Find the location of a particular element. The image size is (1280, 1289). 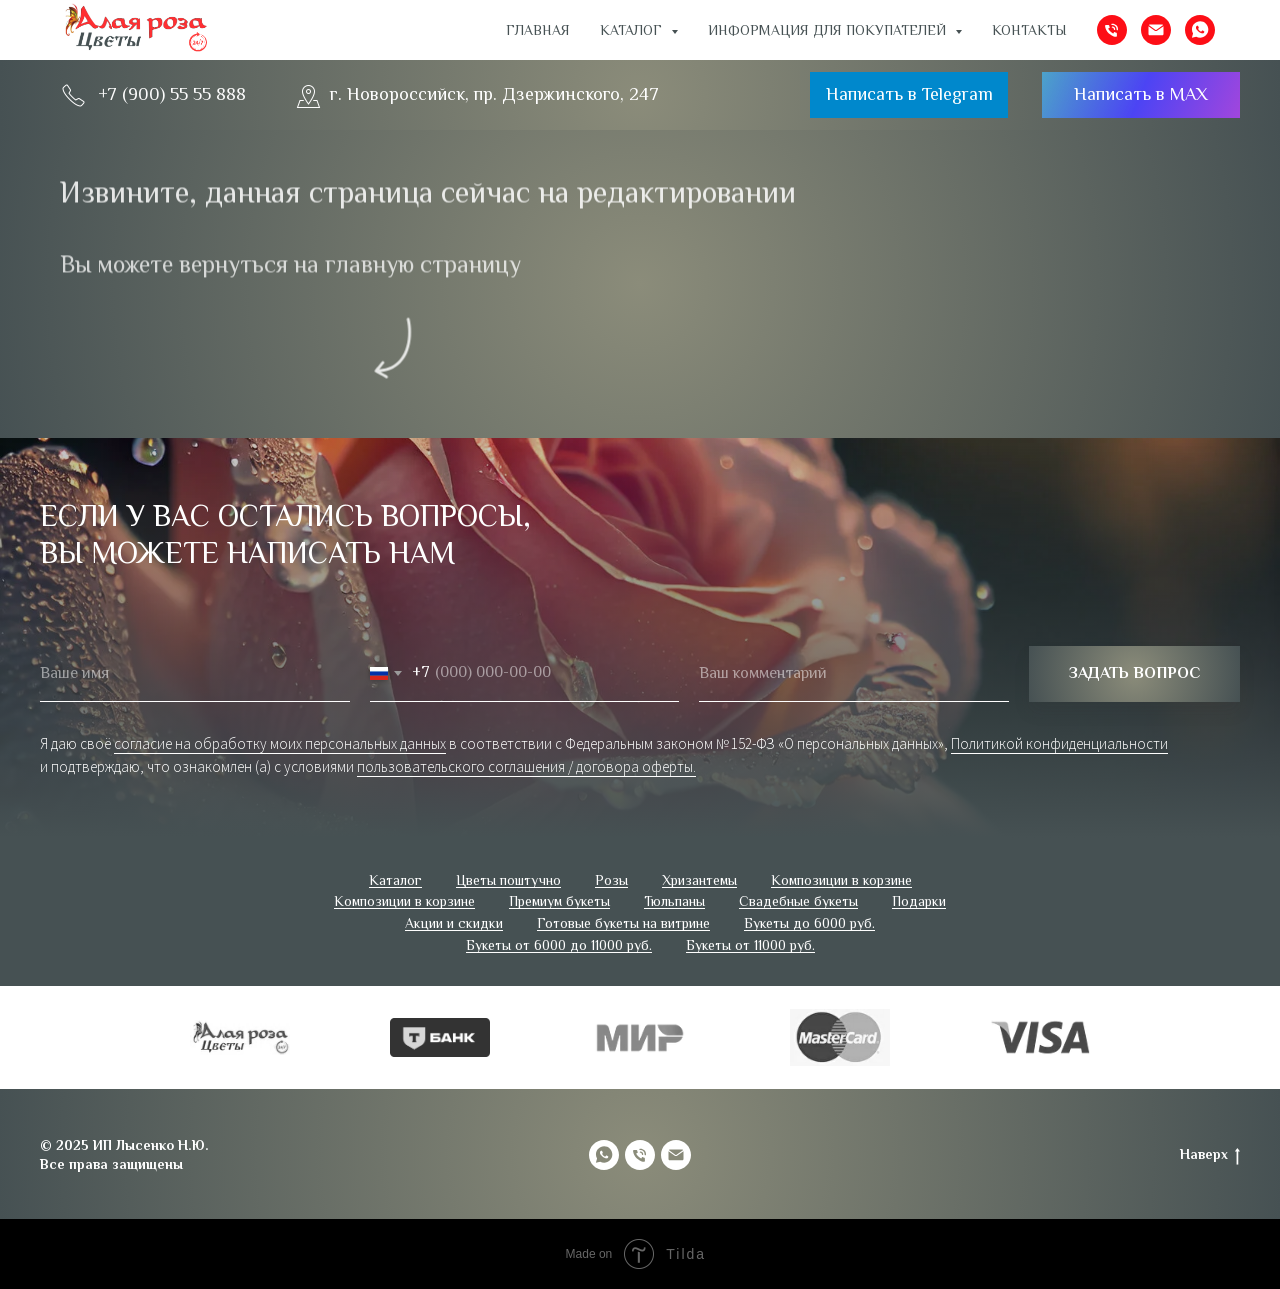

+7 (900) 55 55 888 is located at coordinates (172, 94).